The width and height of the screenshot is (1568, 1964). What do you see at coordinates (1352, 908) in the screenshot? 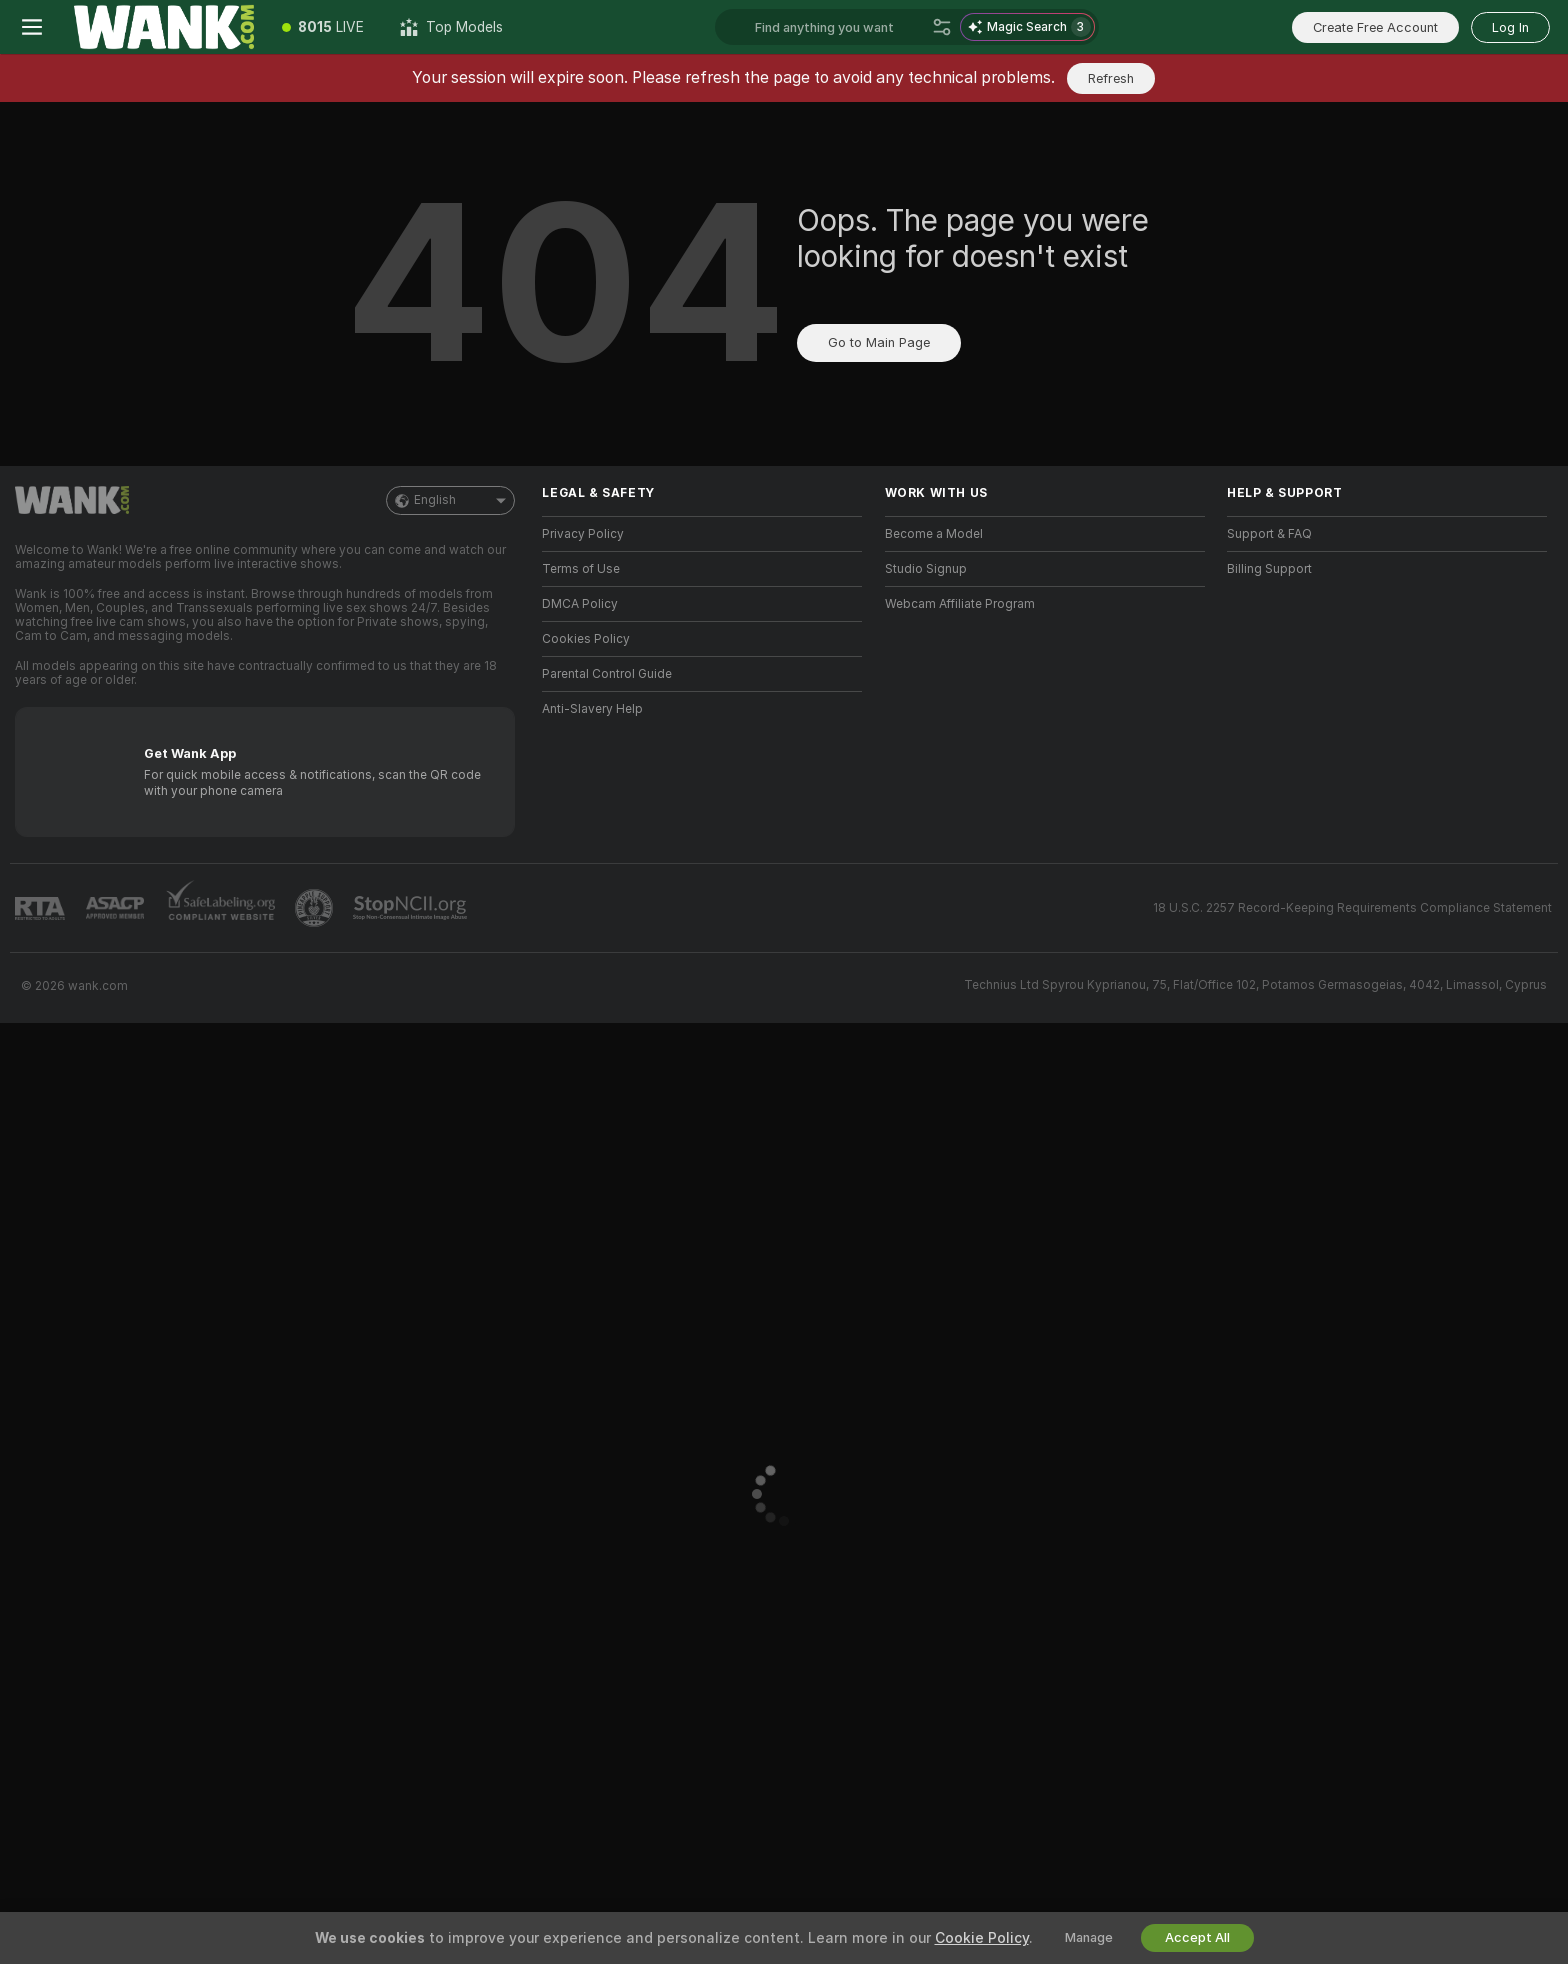
I see `18 U.S.C. 2257 Record-Keeping Requirements Compliance Statement` at bounding box center [1352, 908].